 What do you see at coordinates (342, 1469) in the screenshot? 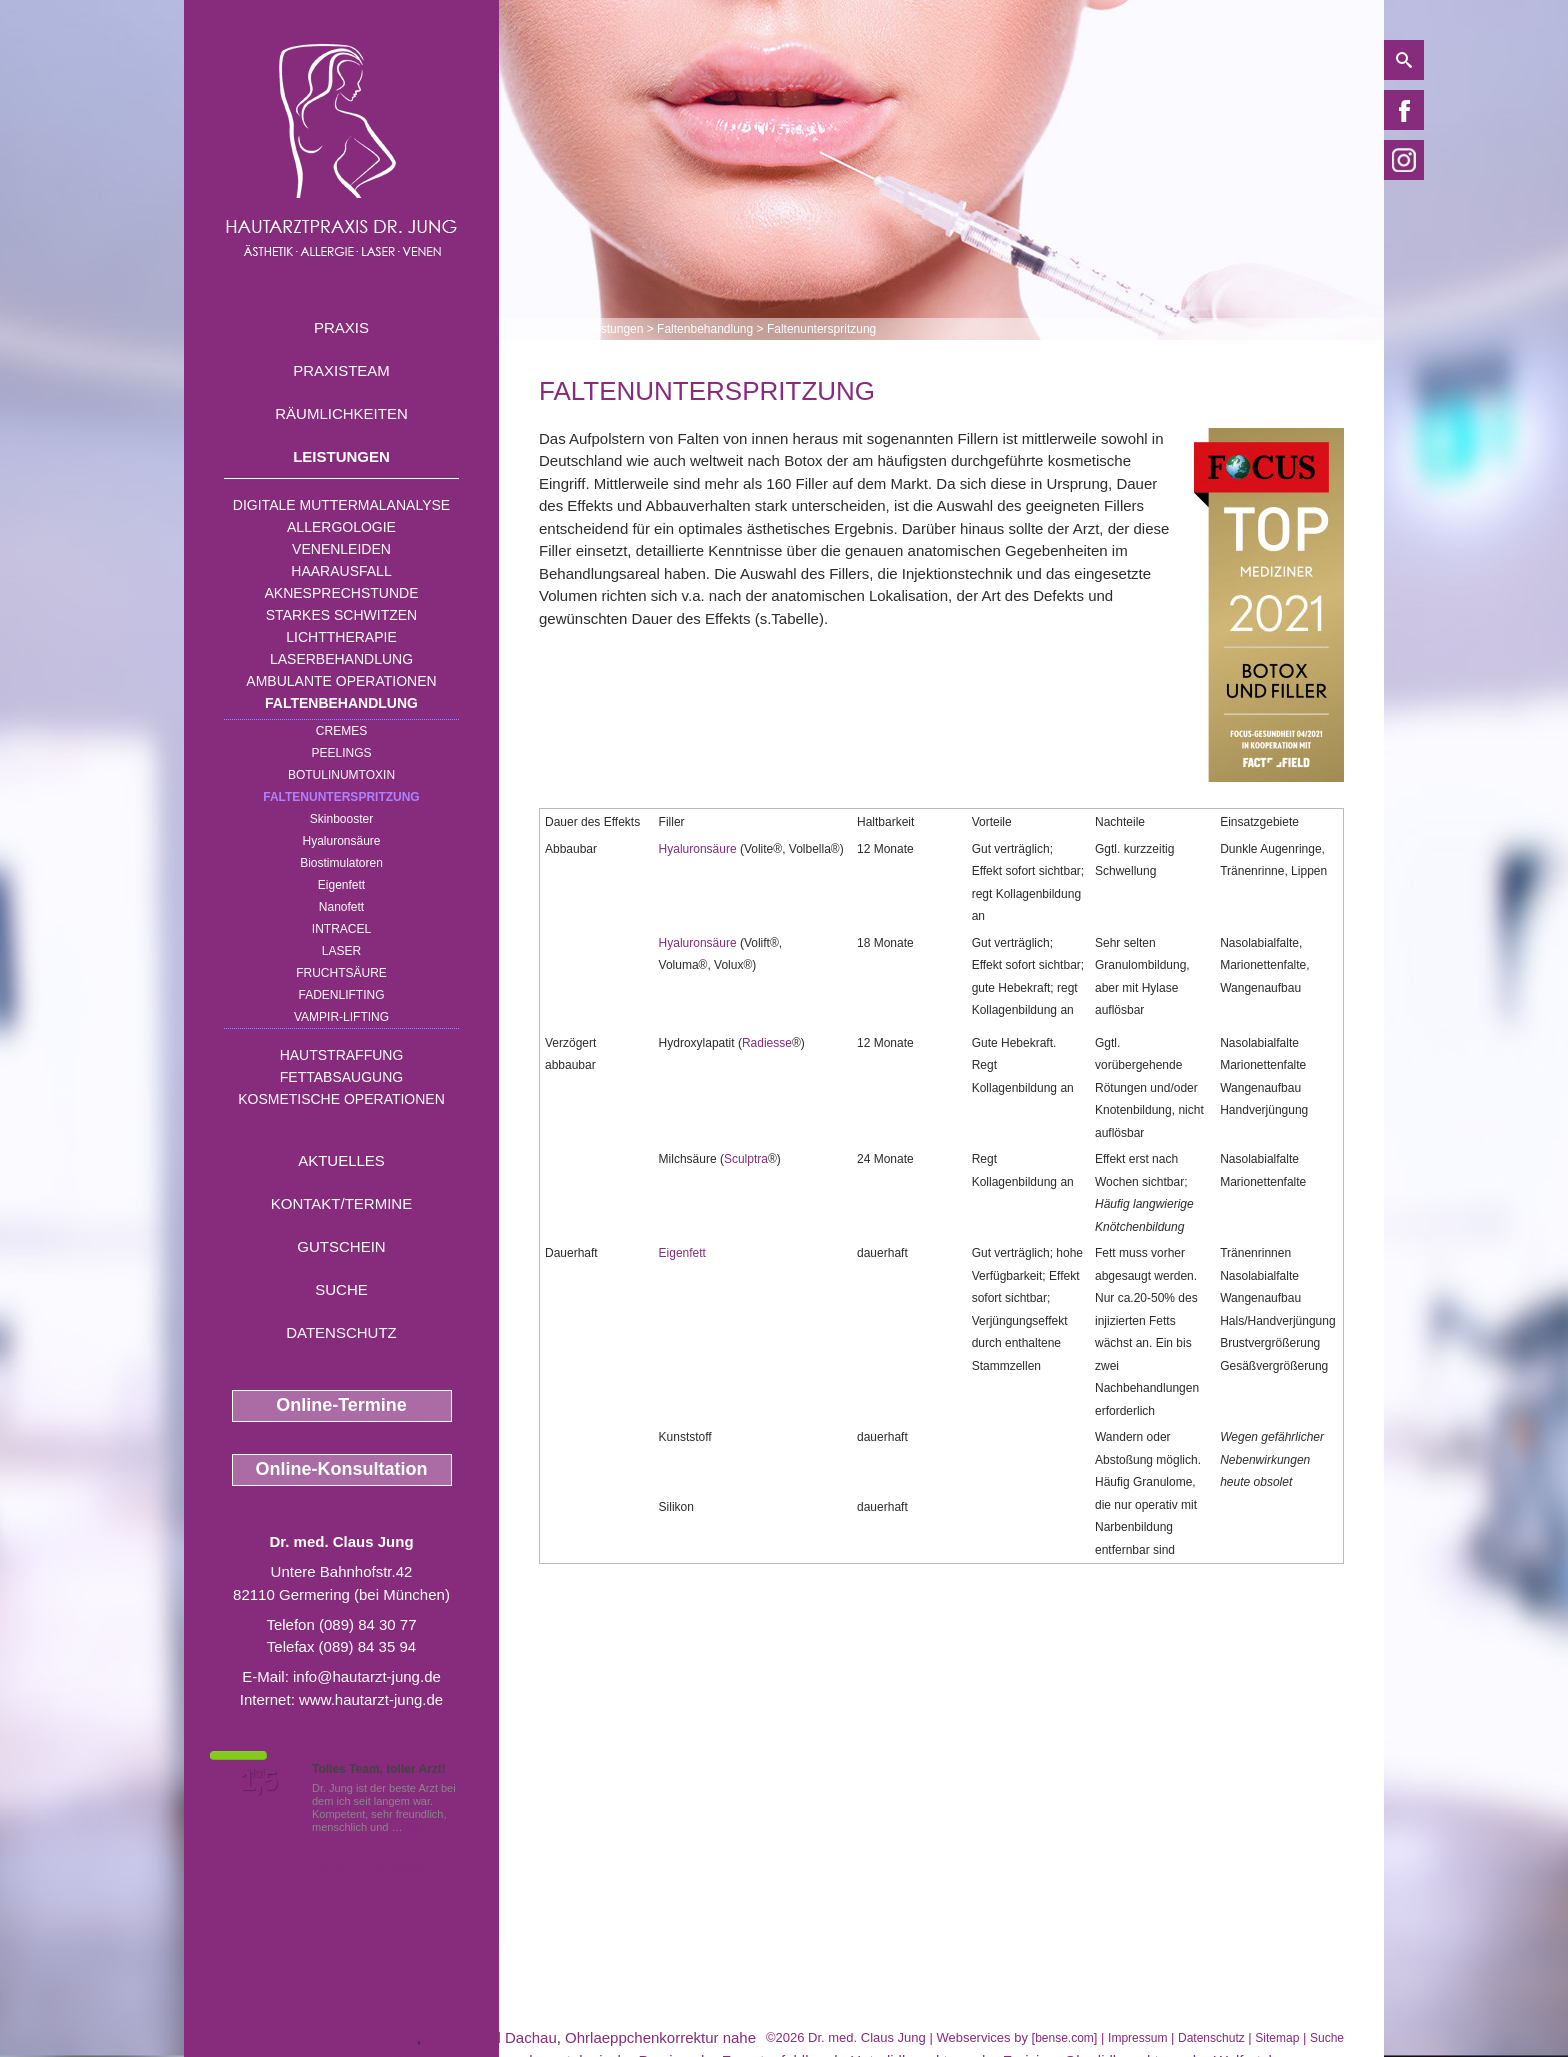
I see `Online-Konsultation` at bounding box center [342, 1469].